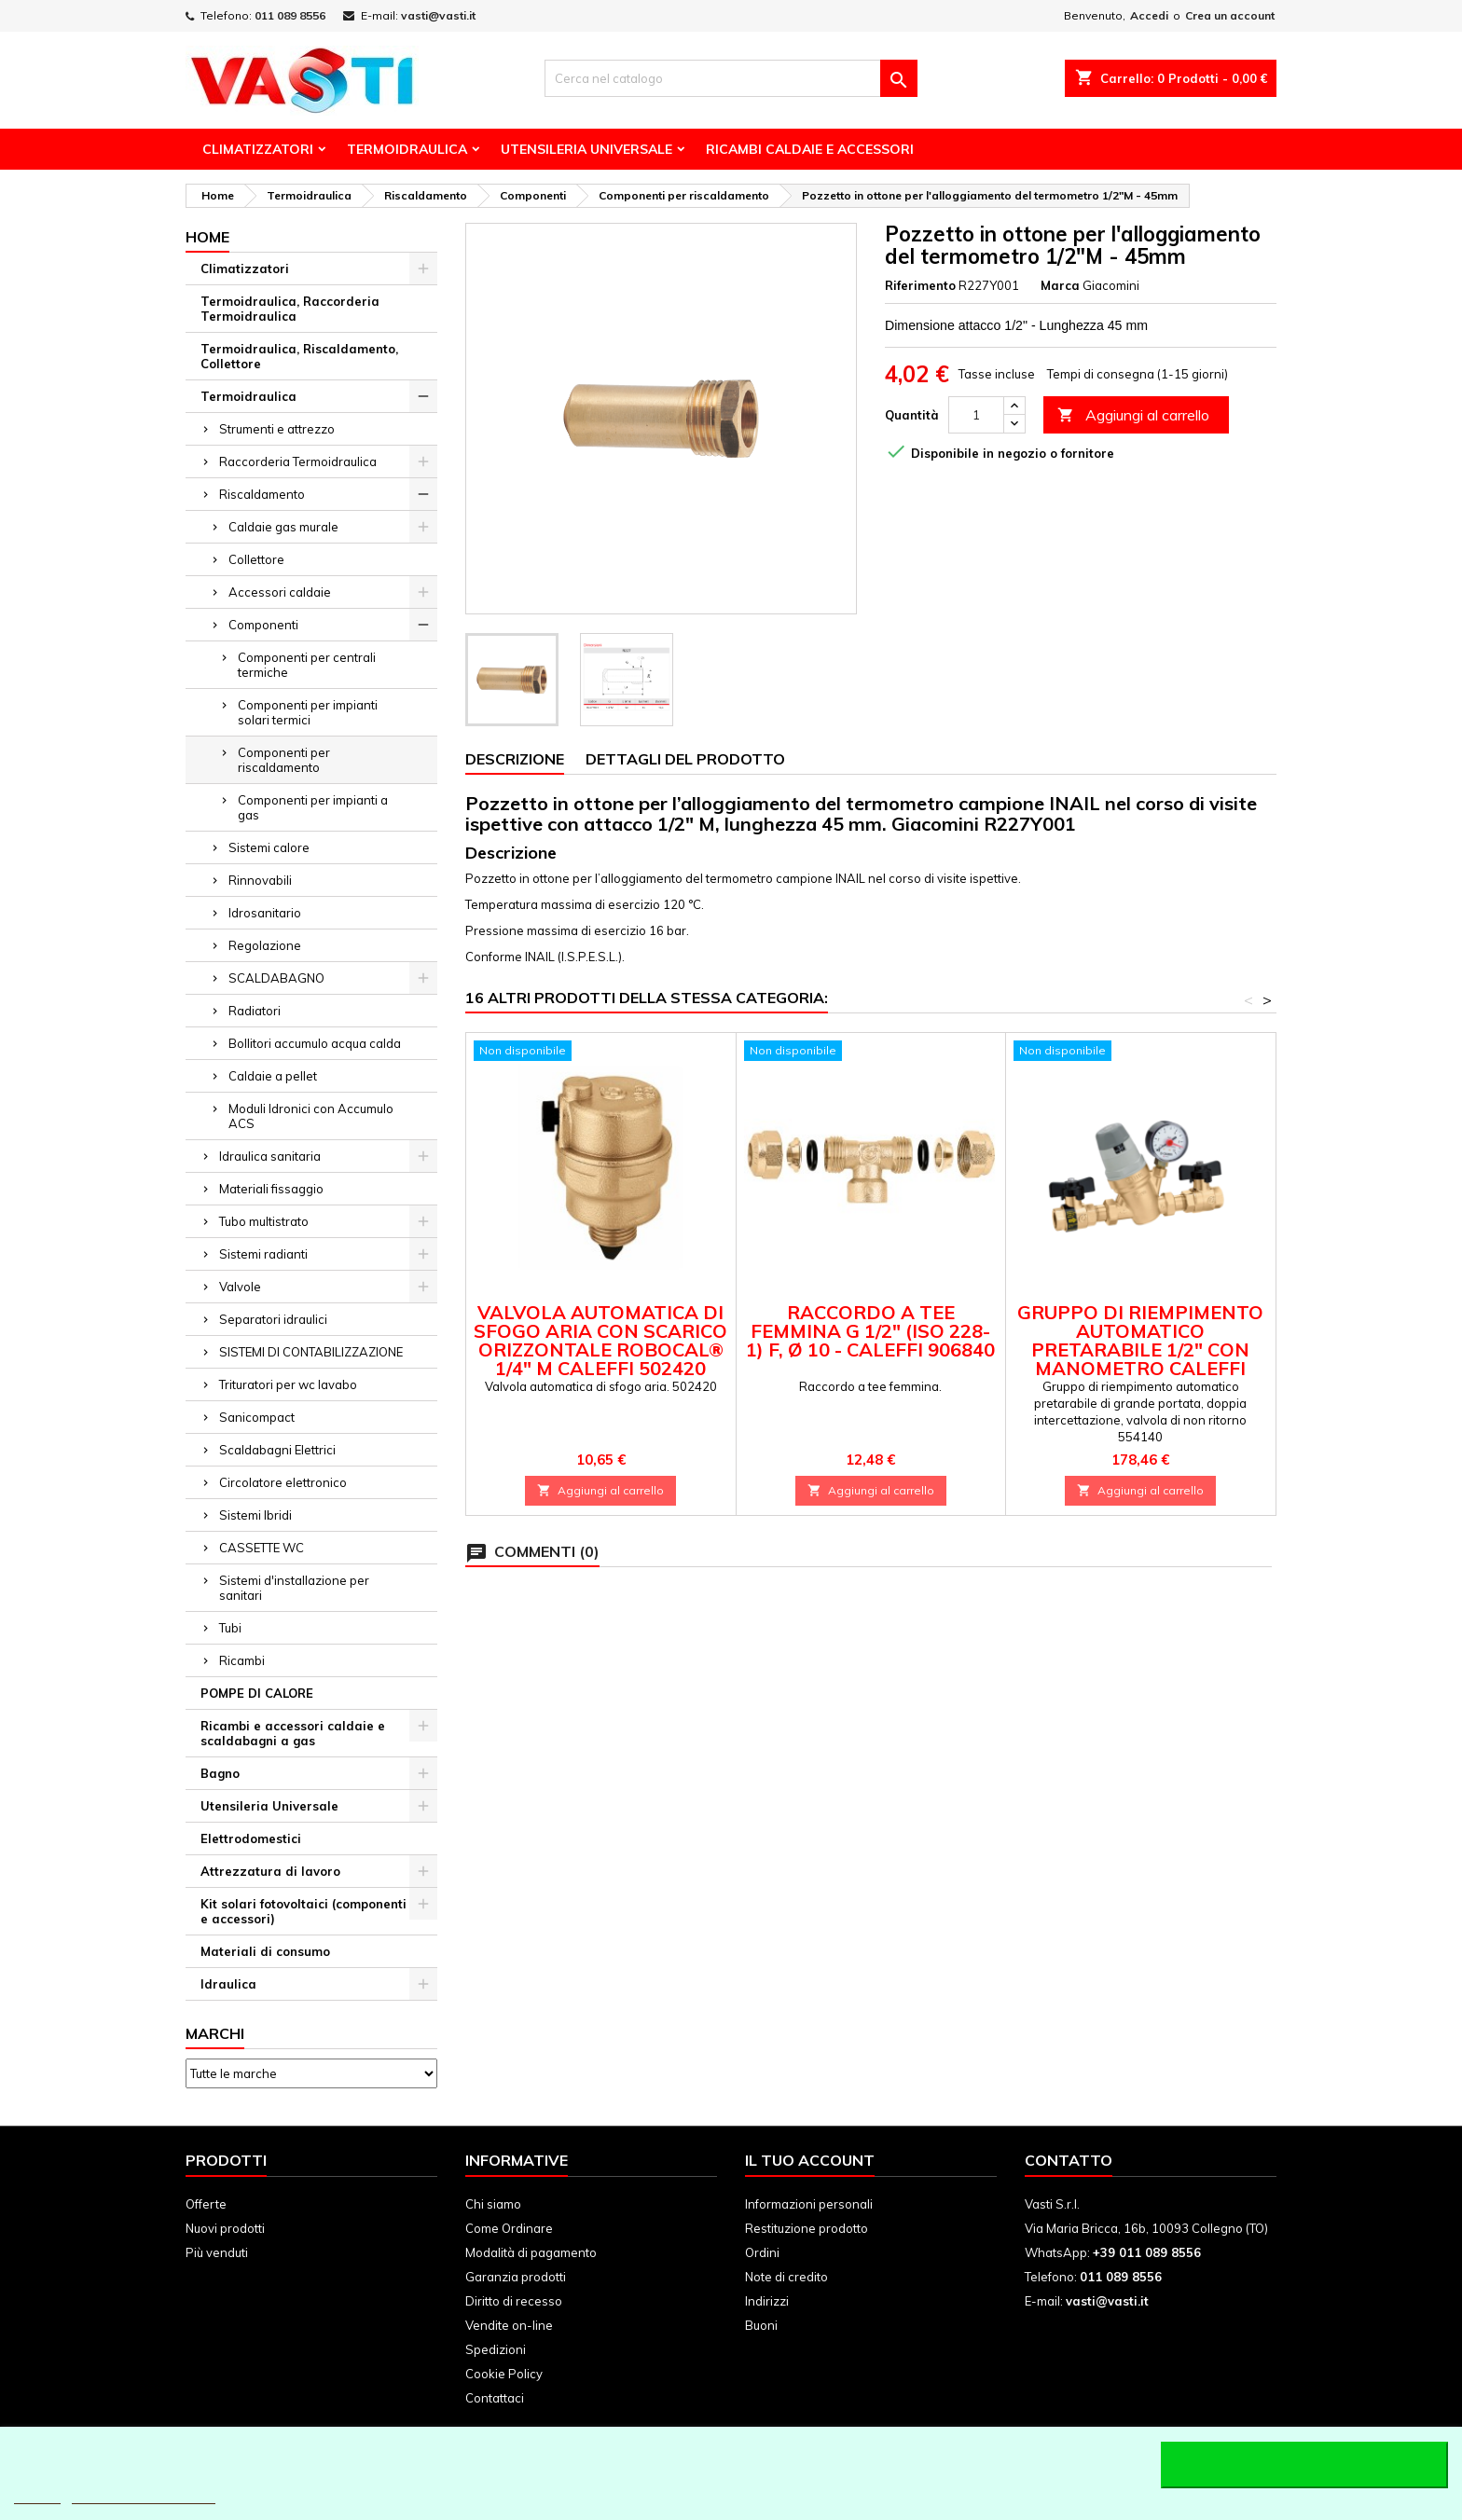  Describe the element at coordinates (217, 2252) in the screenshot. I see `Più venduti` at that location.